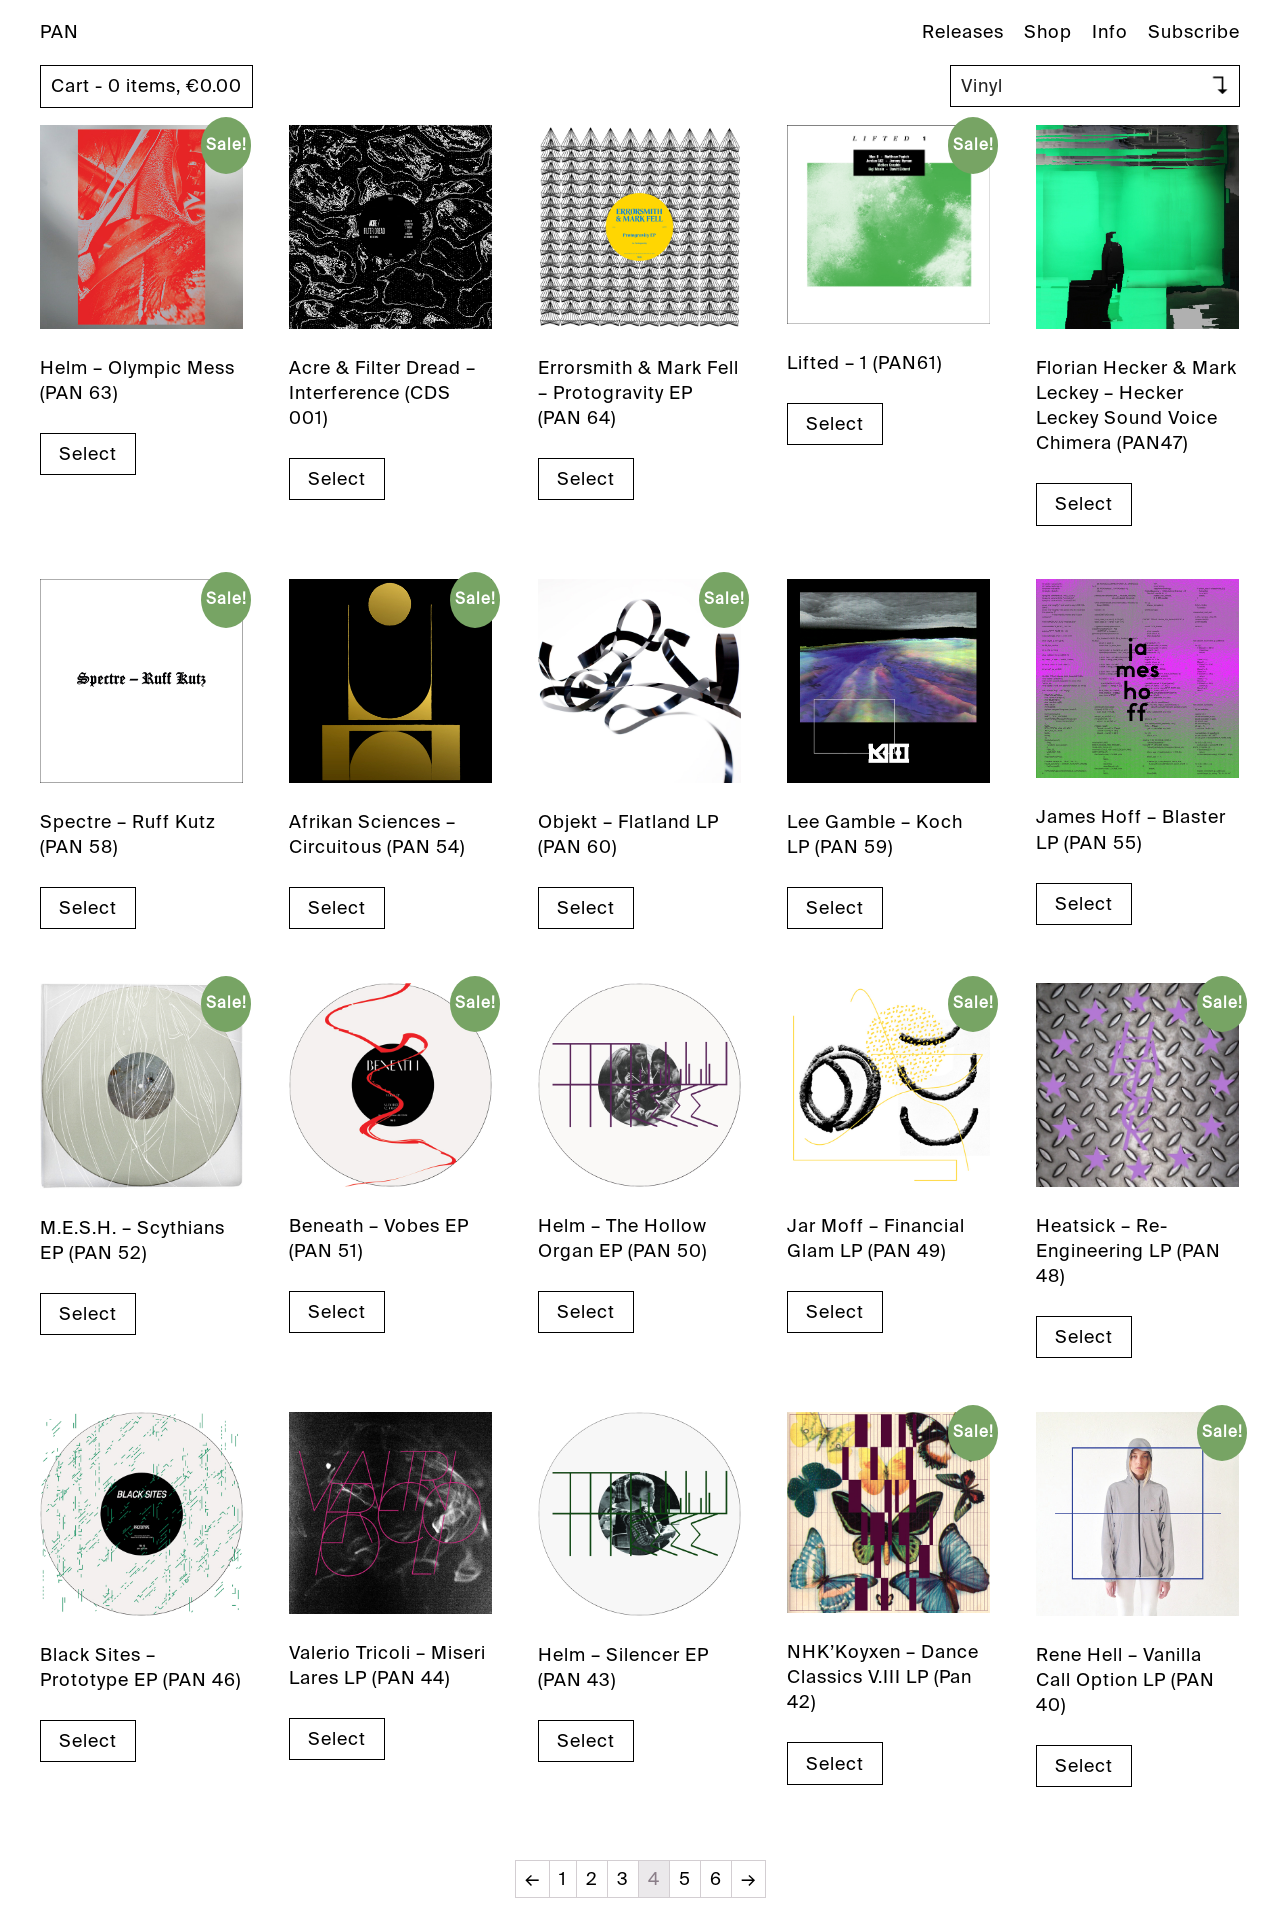  I want to click on Shop, so click(1048, 32).